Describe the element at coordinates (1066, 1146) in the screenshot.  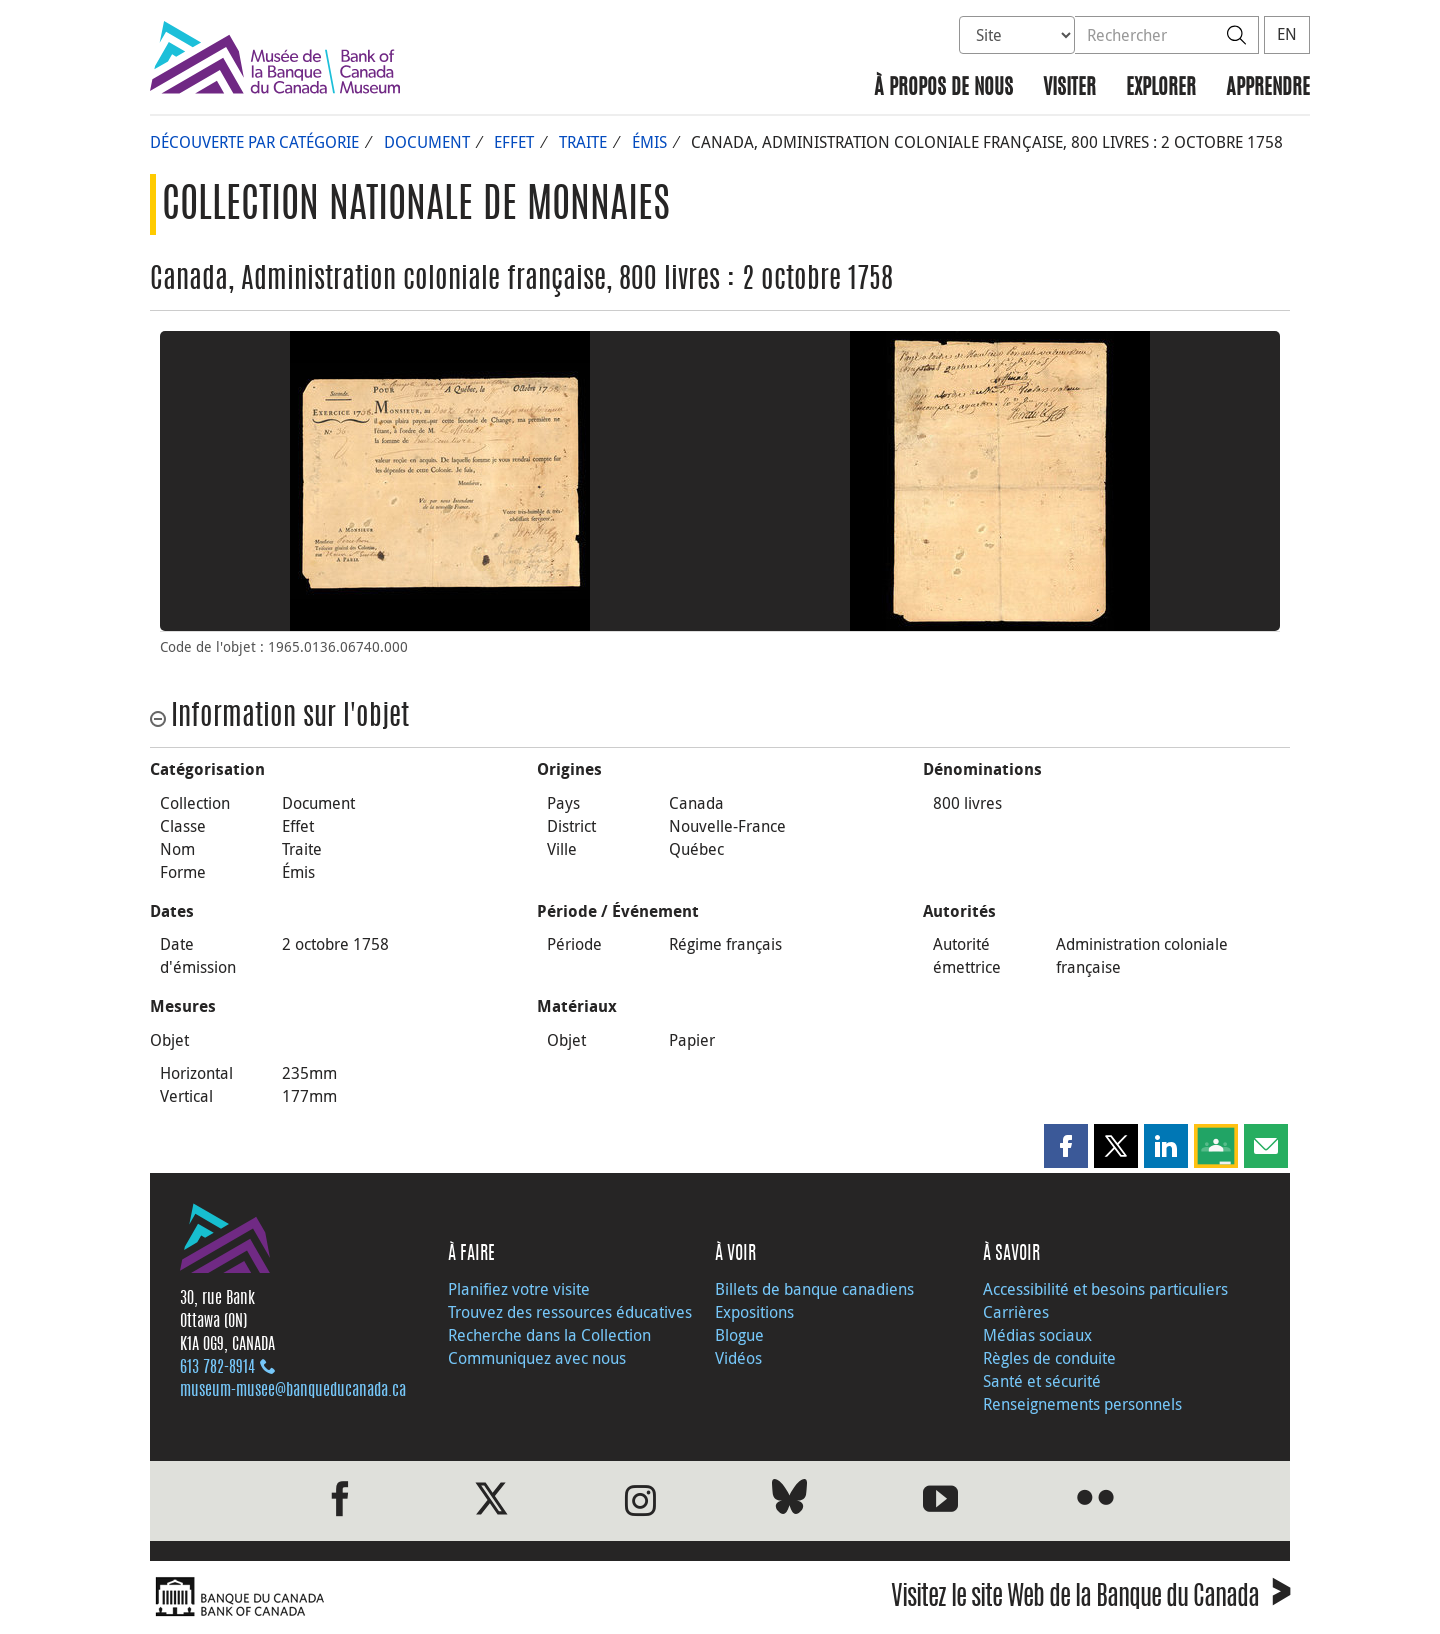
I see `[button]` at that location.